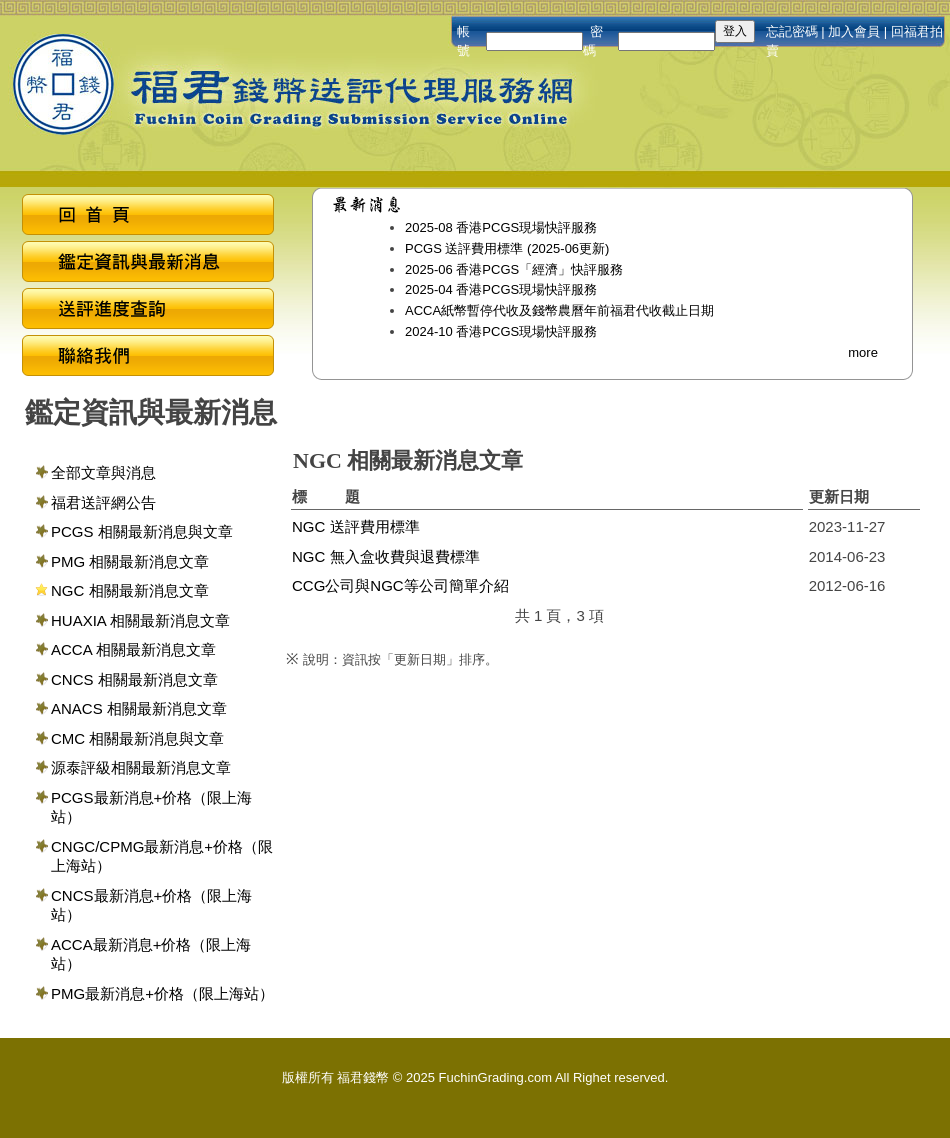 This screenshot has width=950, height=1138. Describe the element at coordinates (148, 358) in the screenshot. I see `聯絡我們` at that location.